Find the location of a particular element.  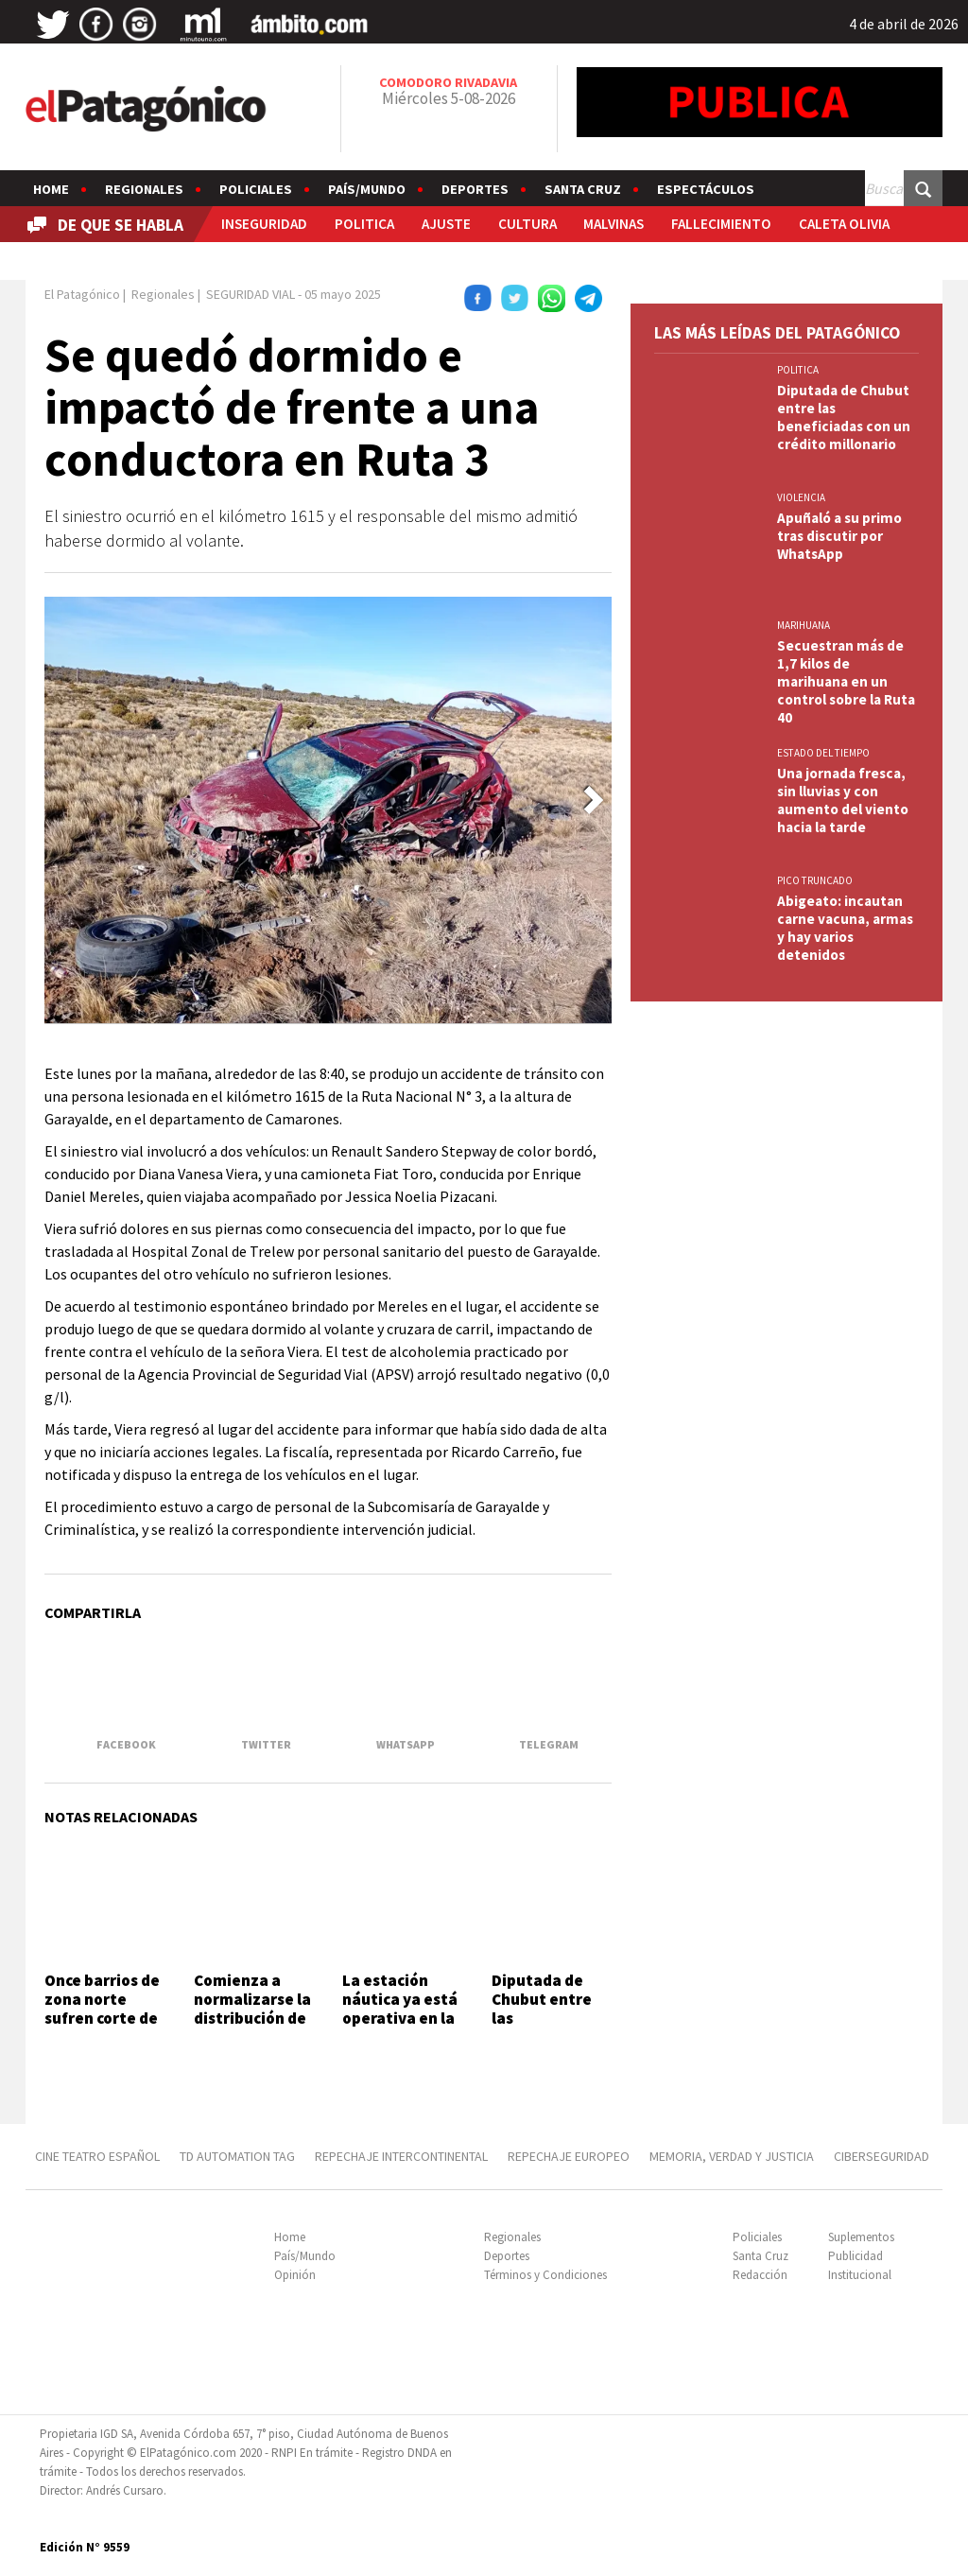

Términos y Condiciones is located at coordinates (545, 2275).